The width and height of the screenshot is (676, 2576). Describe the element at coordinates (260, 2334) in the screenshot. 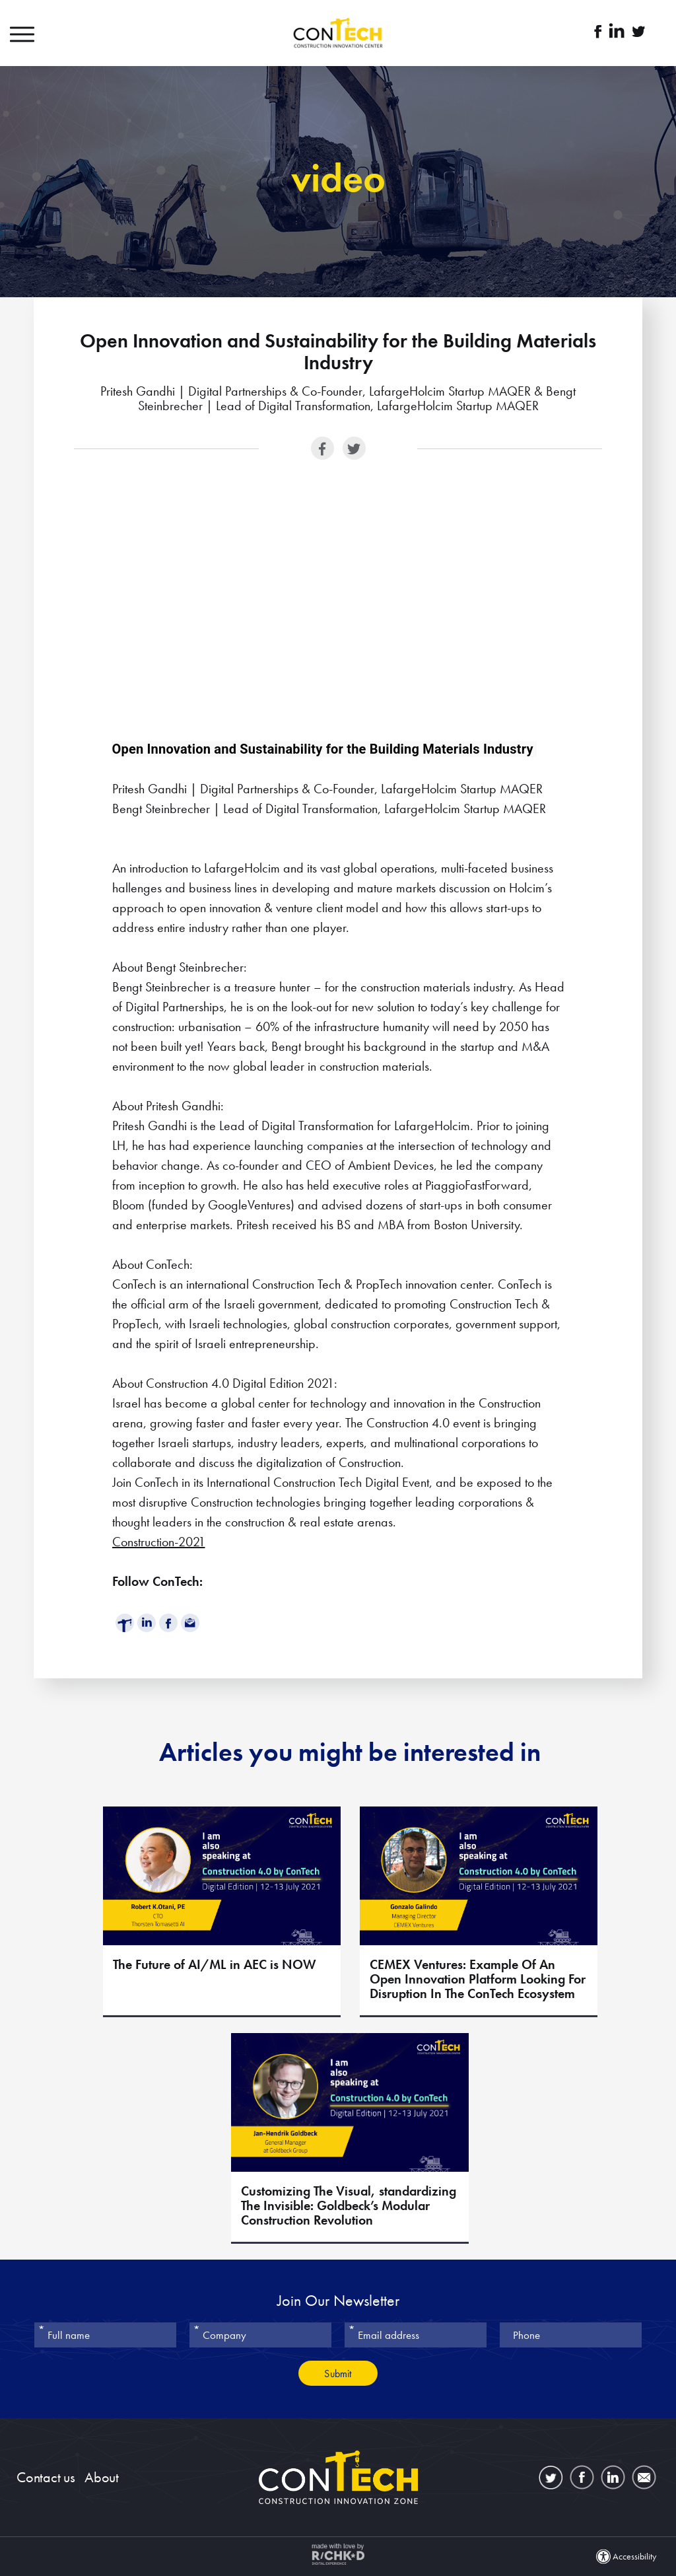

I see `[Company]` at that location.